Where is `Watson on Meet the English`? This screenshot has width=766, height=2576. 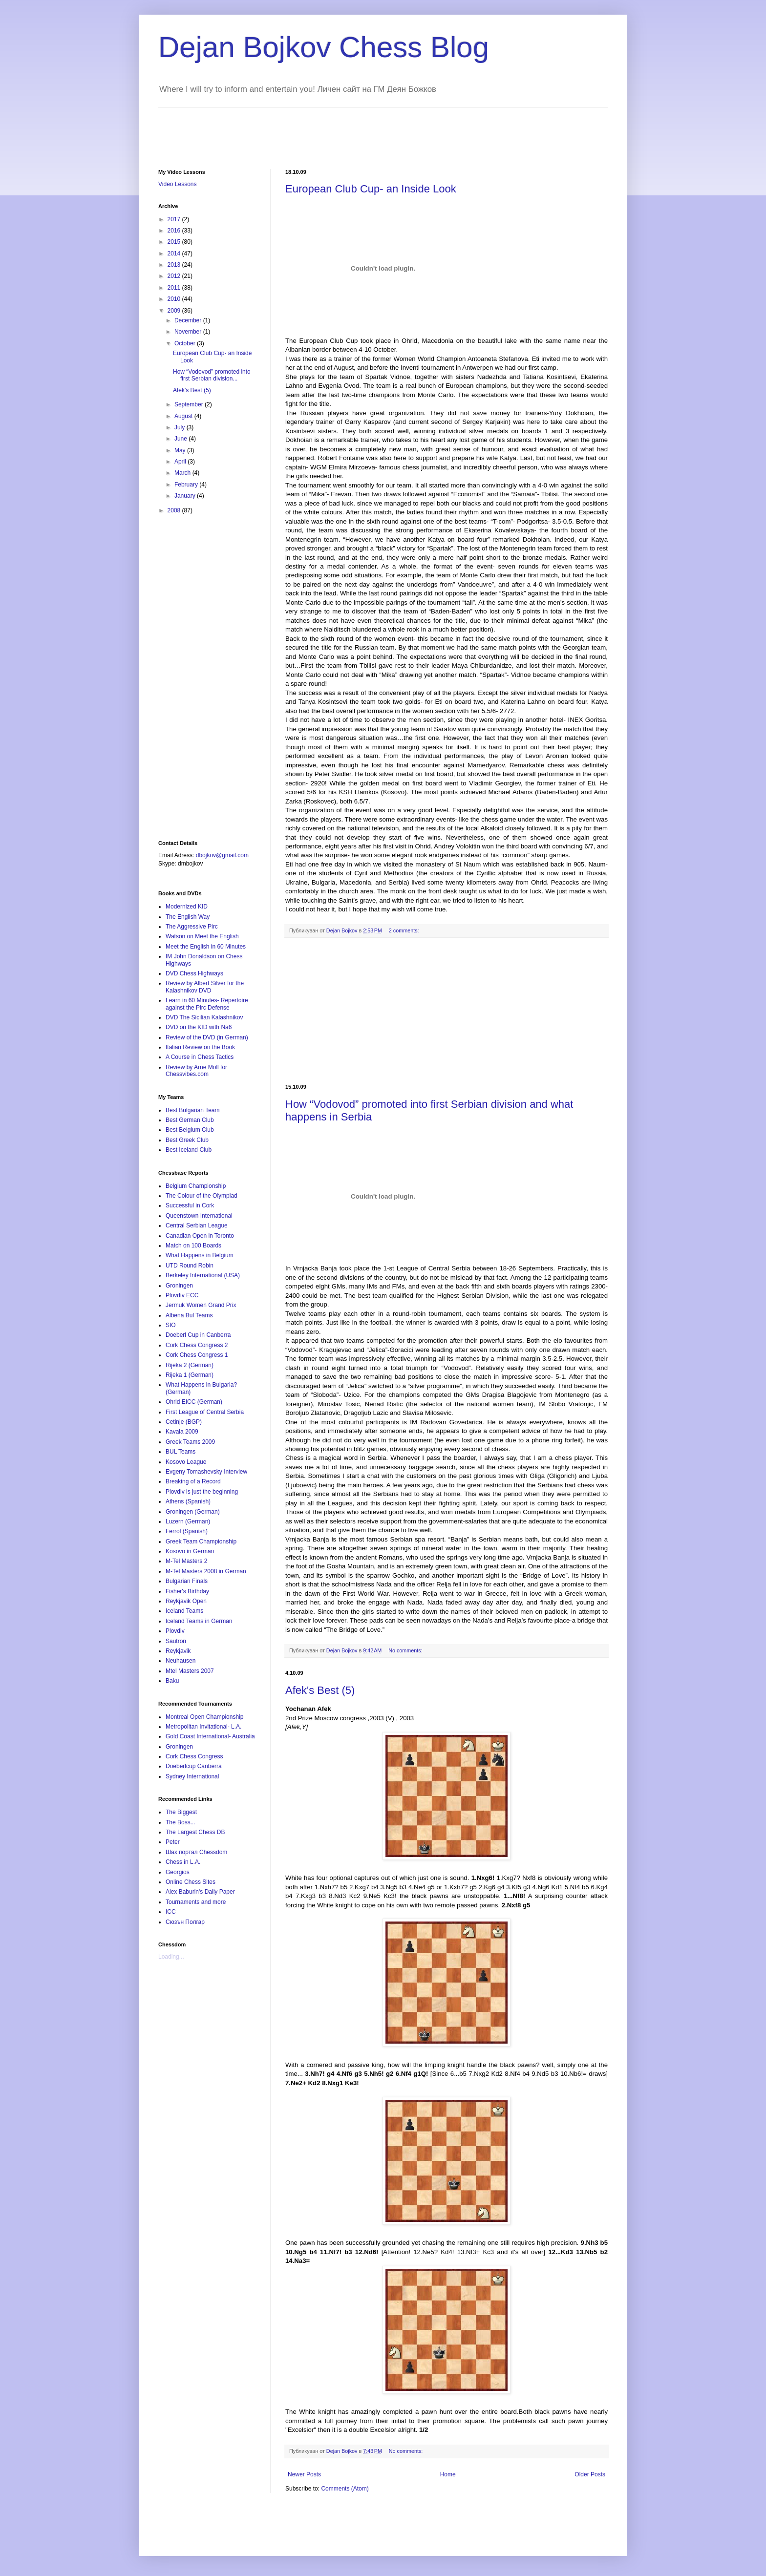 Watson on Meet the English is located at coordinates (202, 936).